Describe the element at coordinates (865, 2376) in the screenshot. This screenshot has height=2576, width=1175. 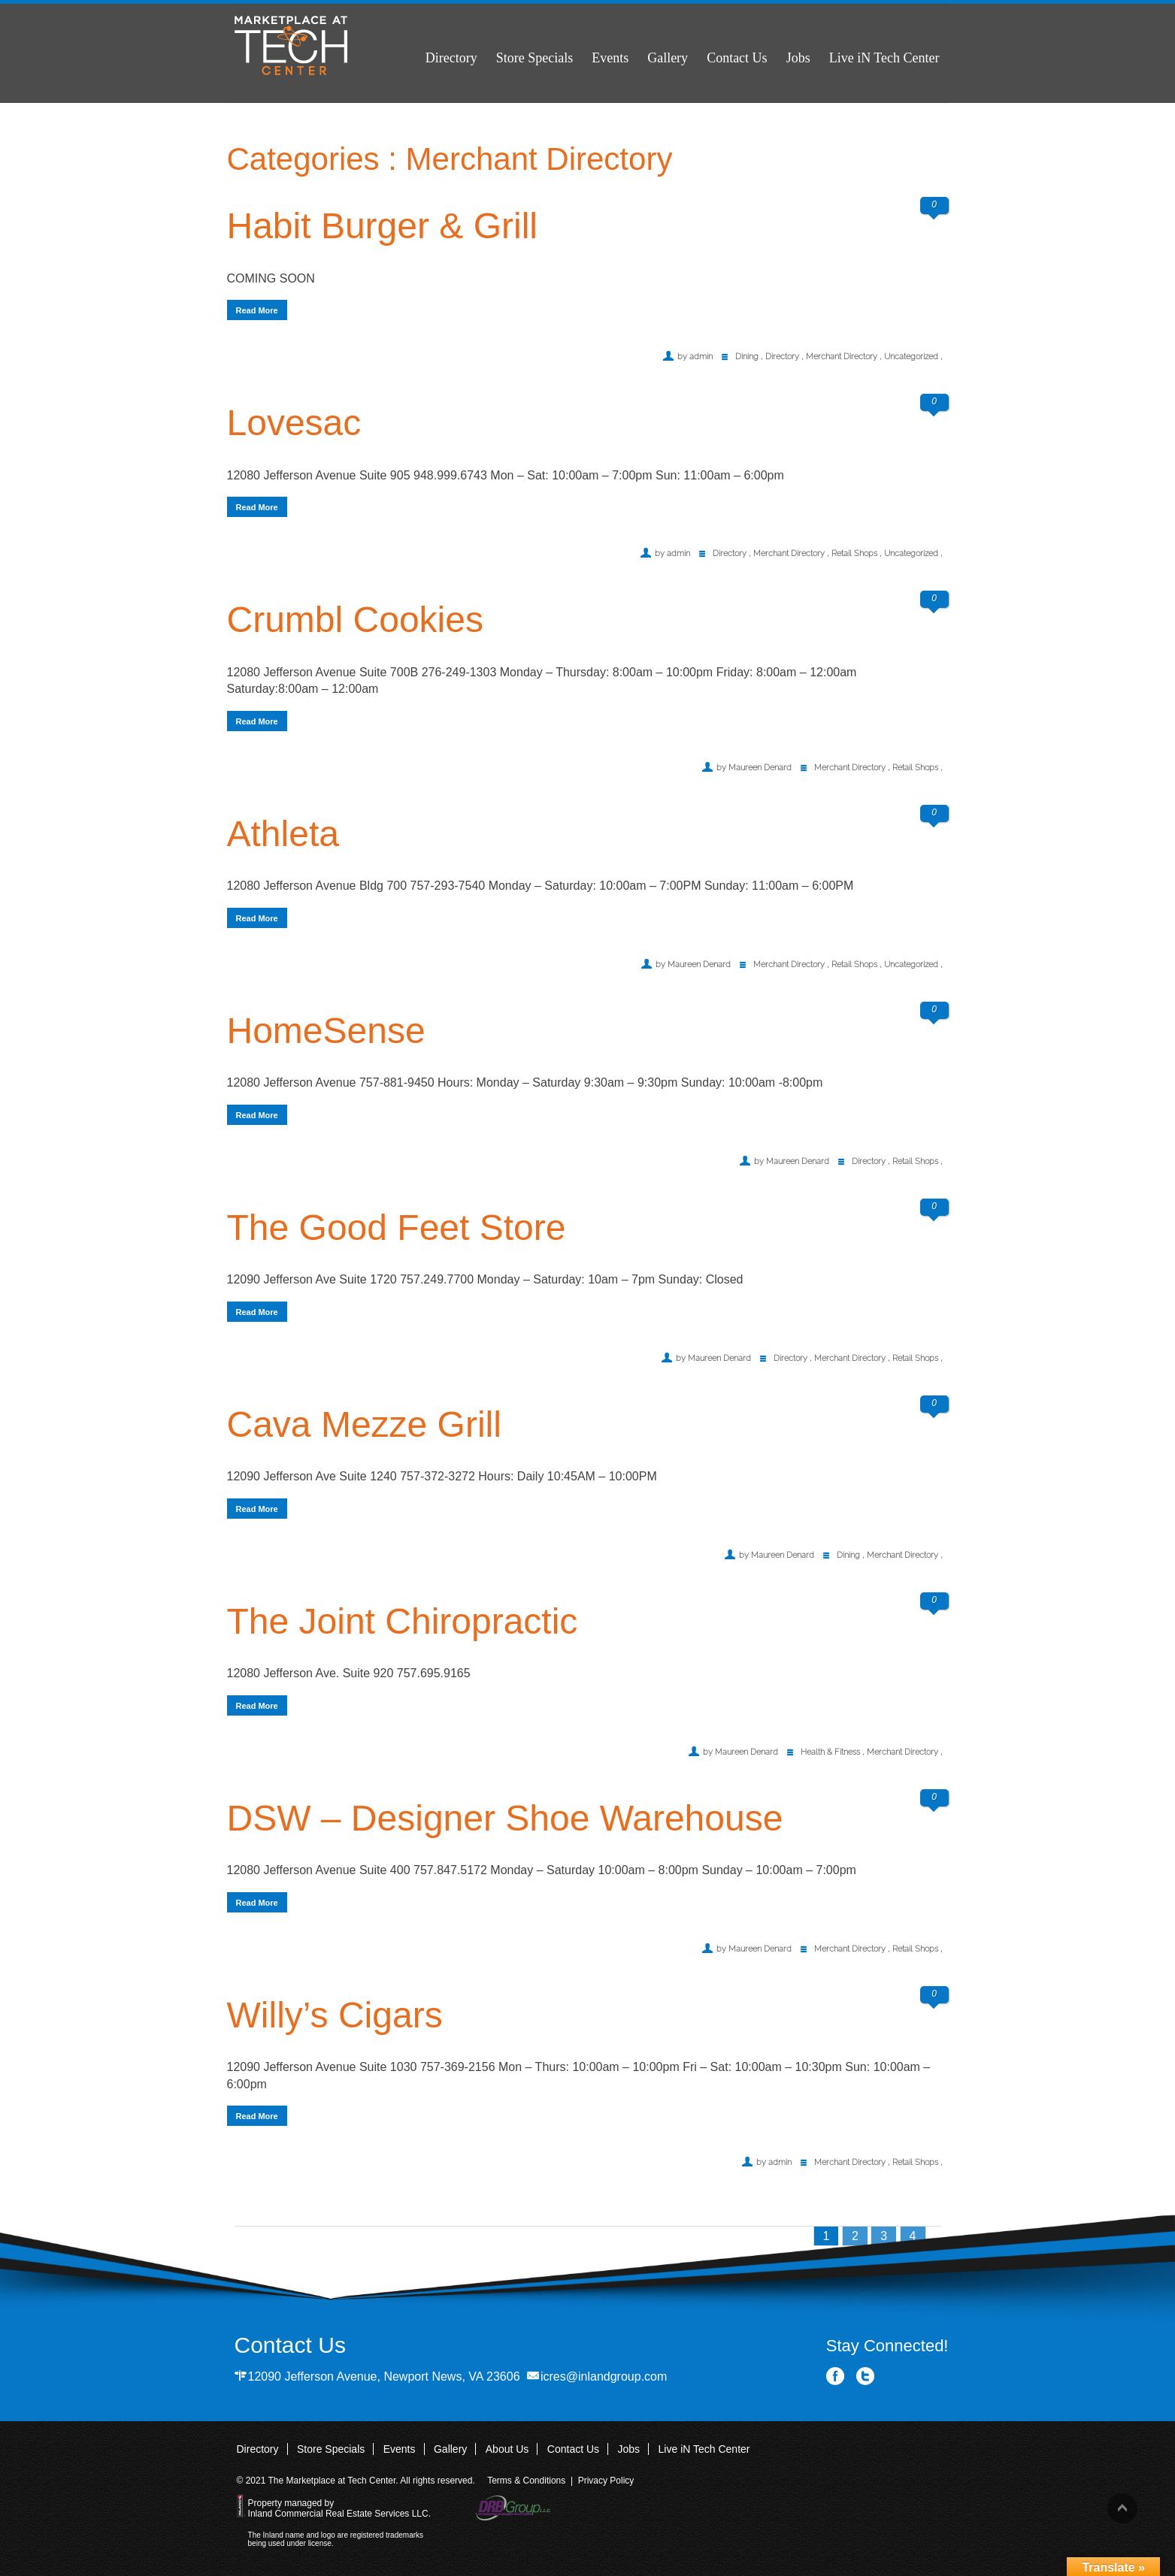
I see `Twitter` at that location.